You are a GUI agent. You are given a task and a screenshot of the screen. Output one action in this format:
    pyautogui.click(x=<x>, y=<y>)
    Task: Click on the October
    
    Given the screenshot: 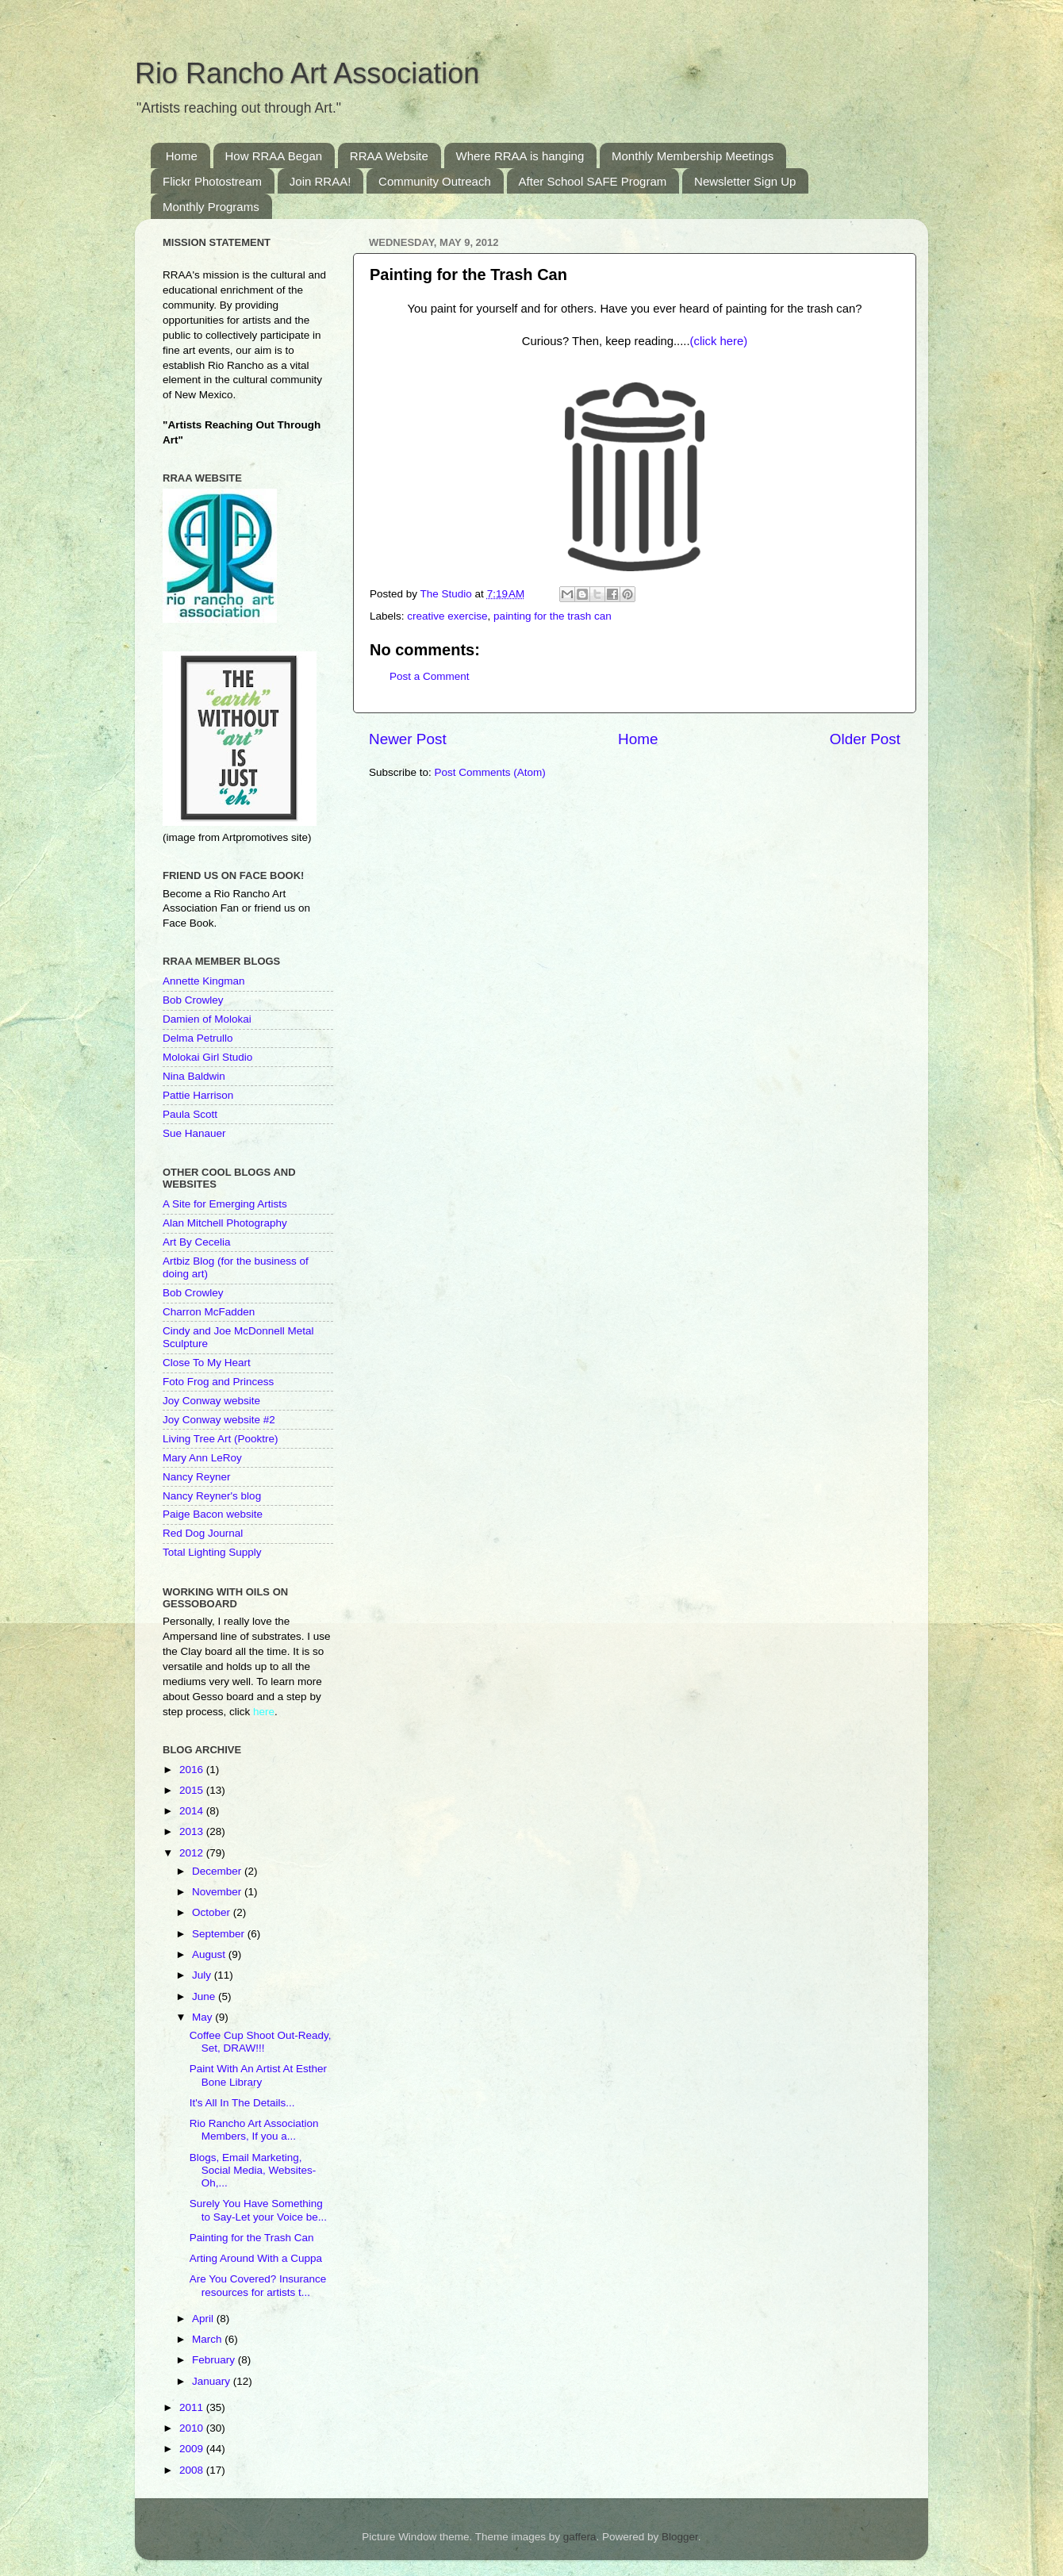 What is the action you would take?
    pyautogui.click(x=212, y=1912)
    